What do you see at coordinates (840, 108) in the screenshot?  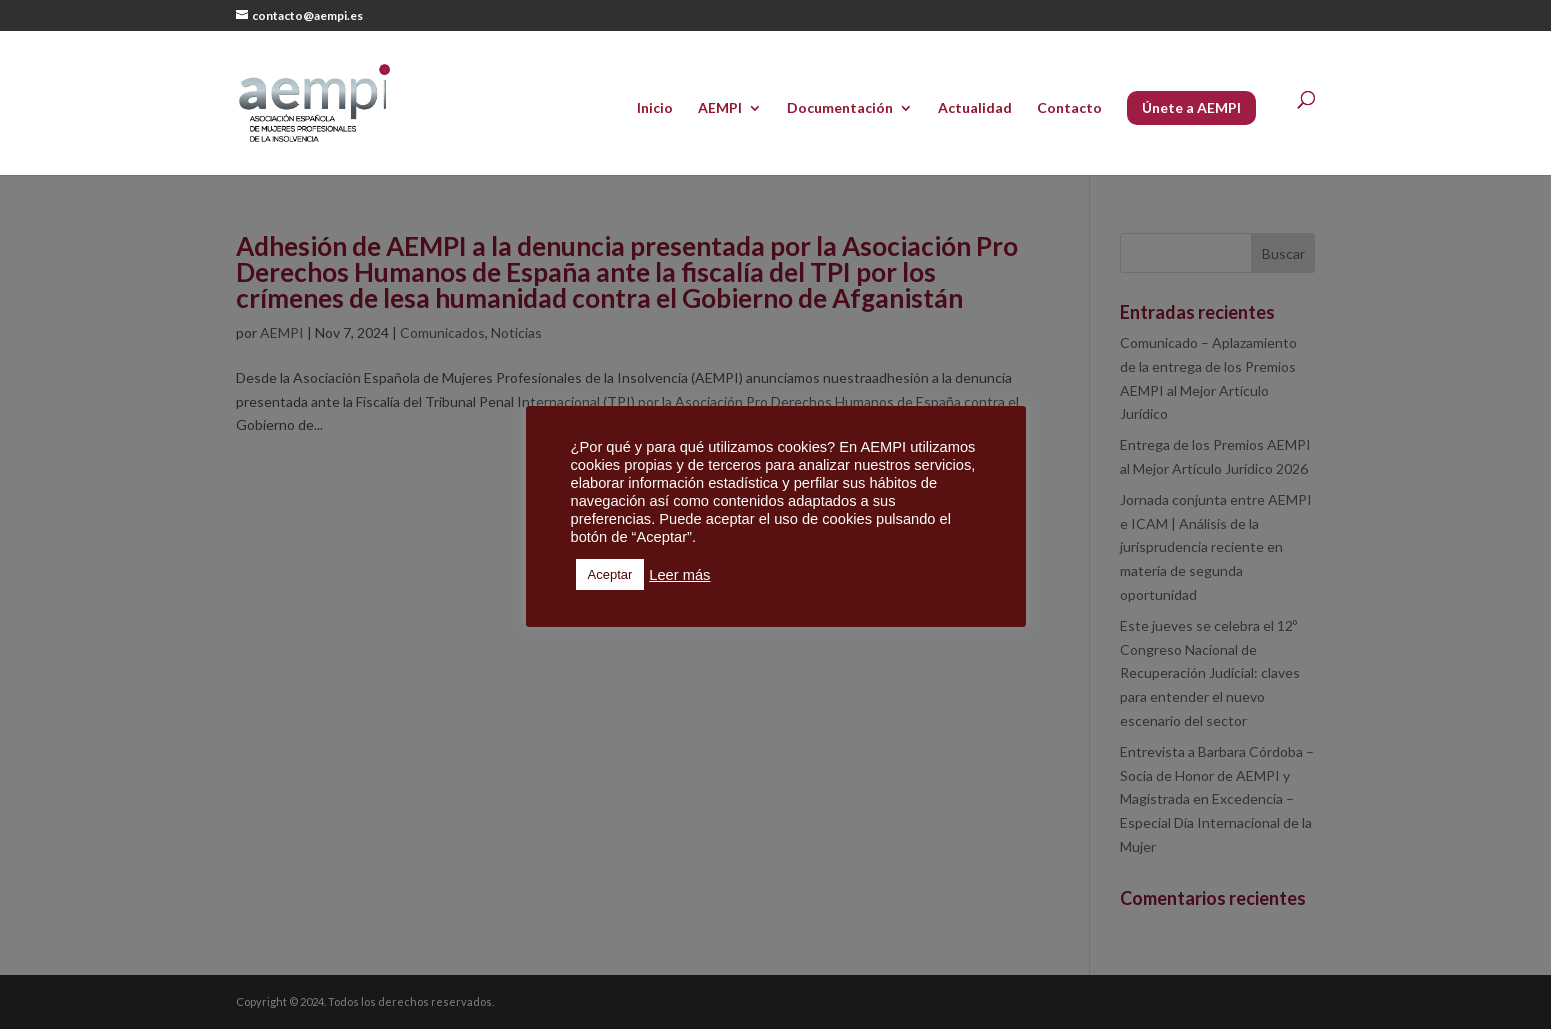 I see `Documentación` at bounding box center [840, 108].